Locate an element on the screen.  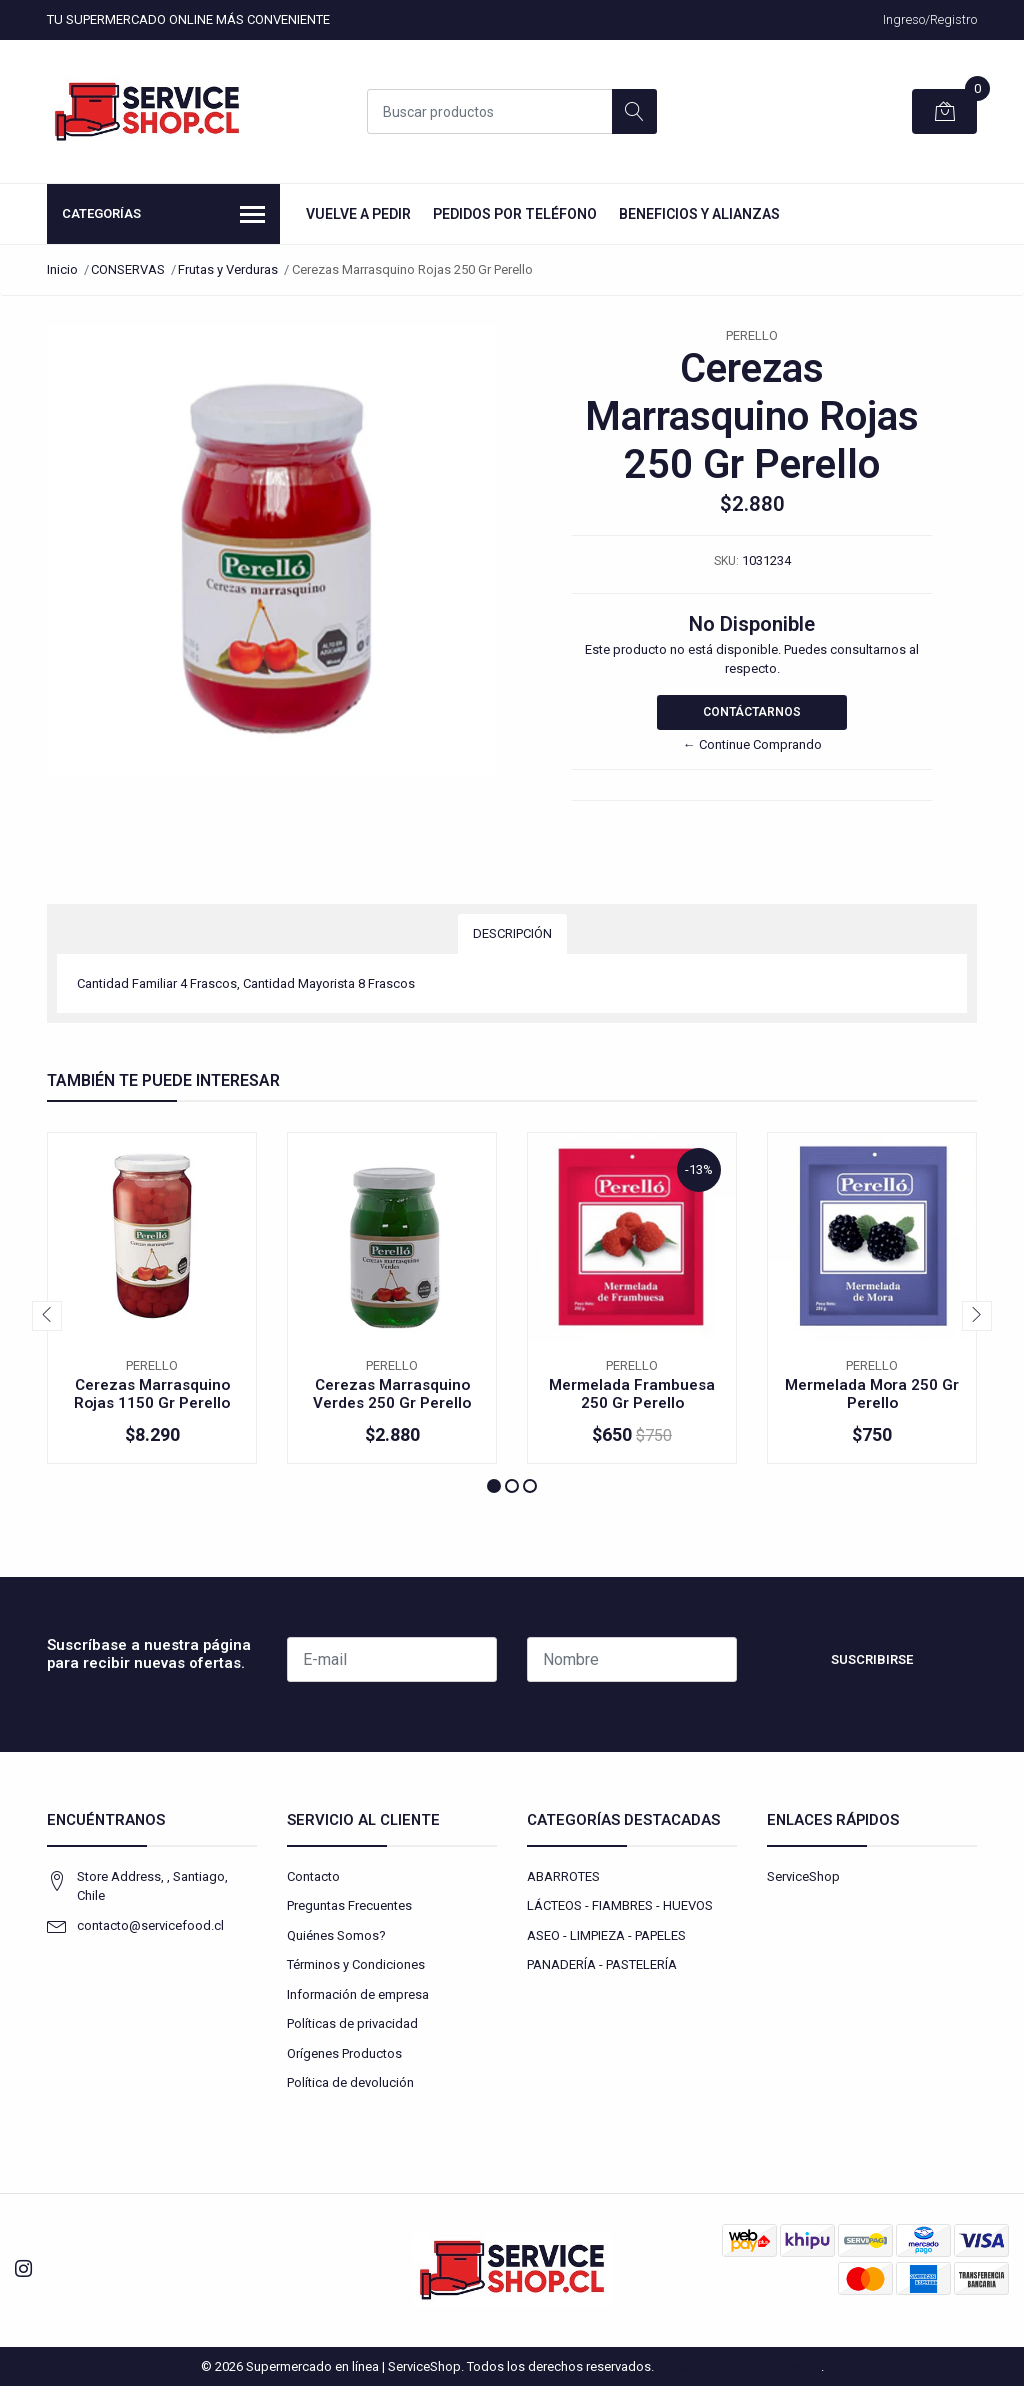
Suscribirse is located at coordinates (872, 1659).